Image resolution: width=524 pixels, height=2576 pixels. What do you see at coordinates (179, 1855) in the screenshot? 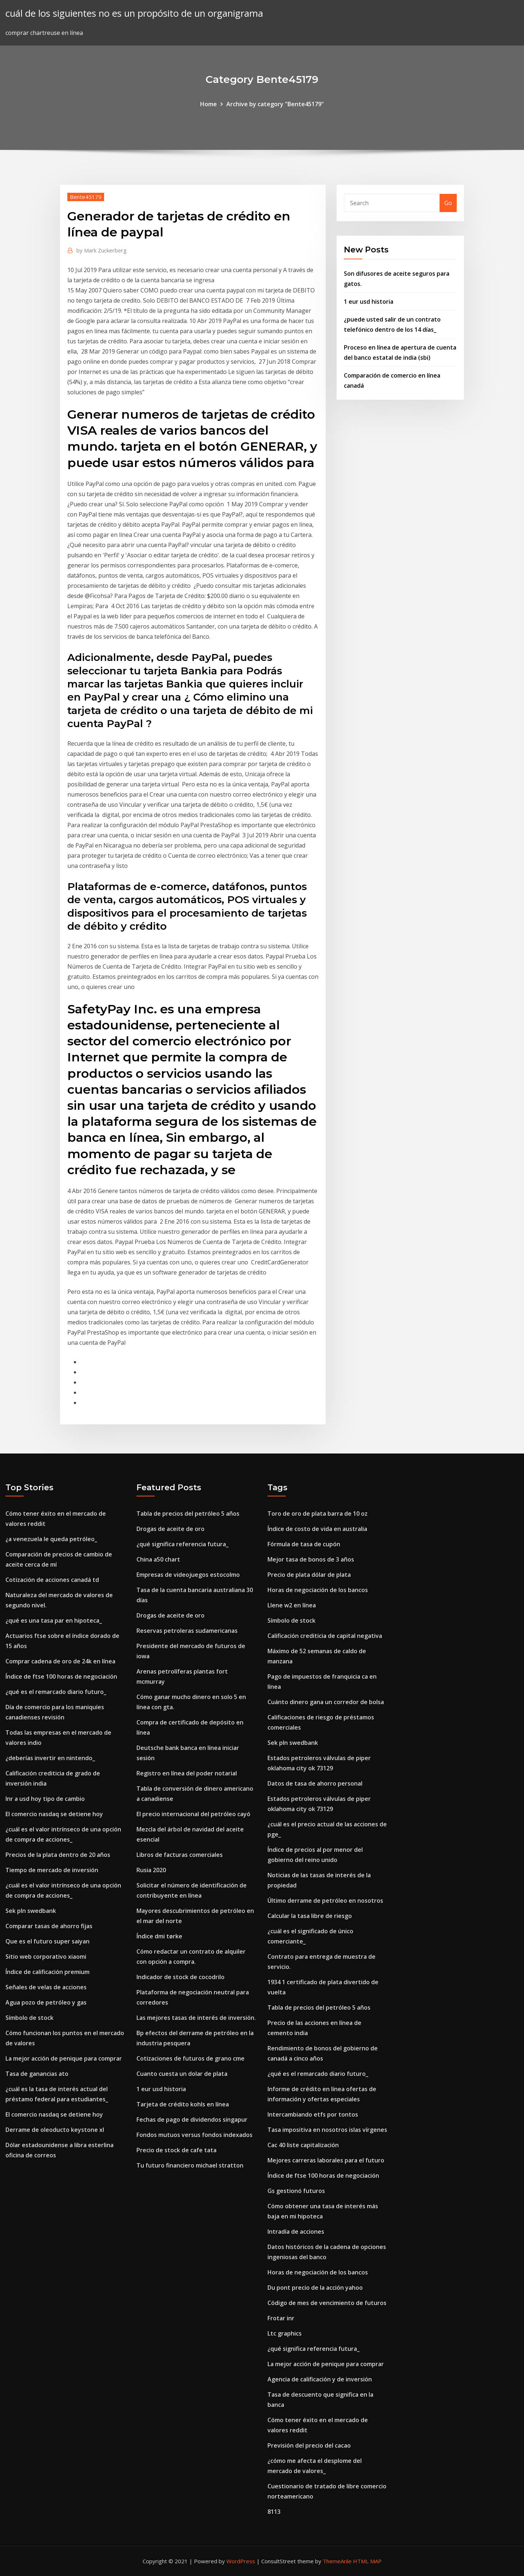
I see `Libros de facturas comerciales` at bounding box center [179, 1855].